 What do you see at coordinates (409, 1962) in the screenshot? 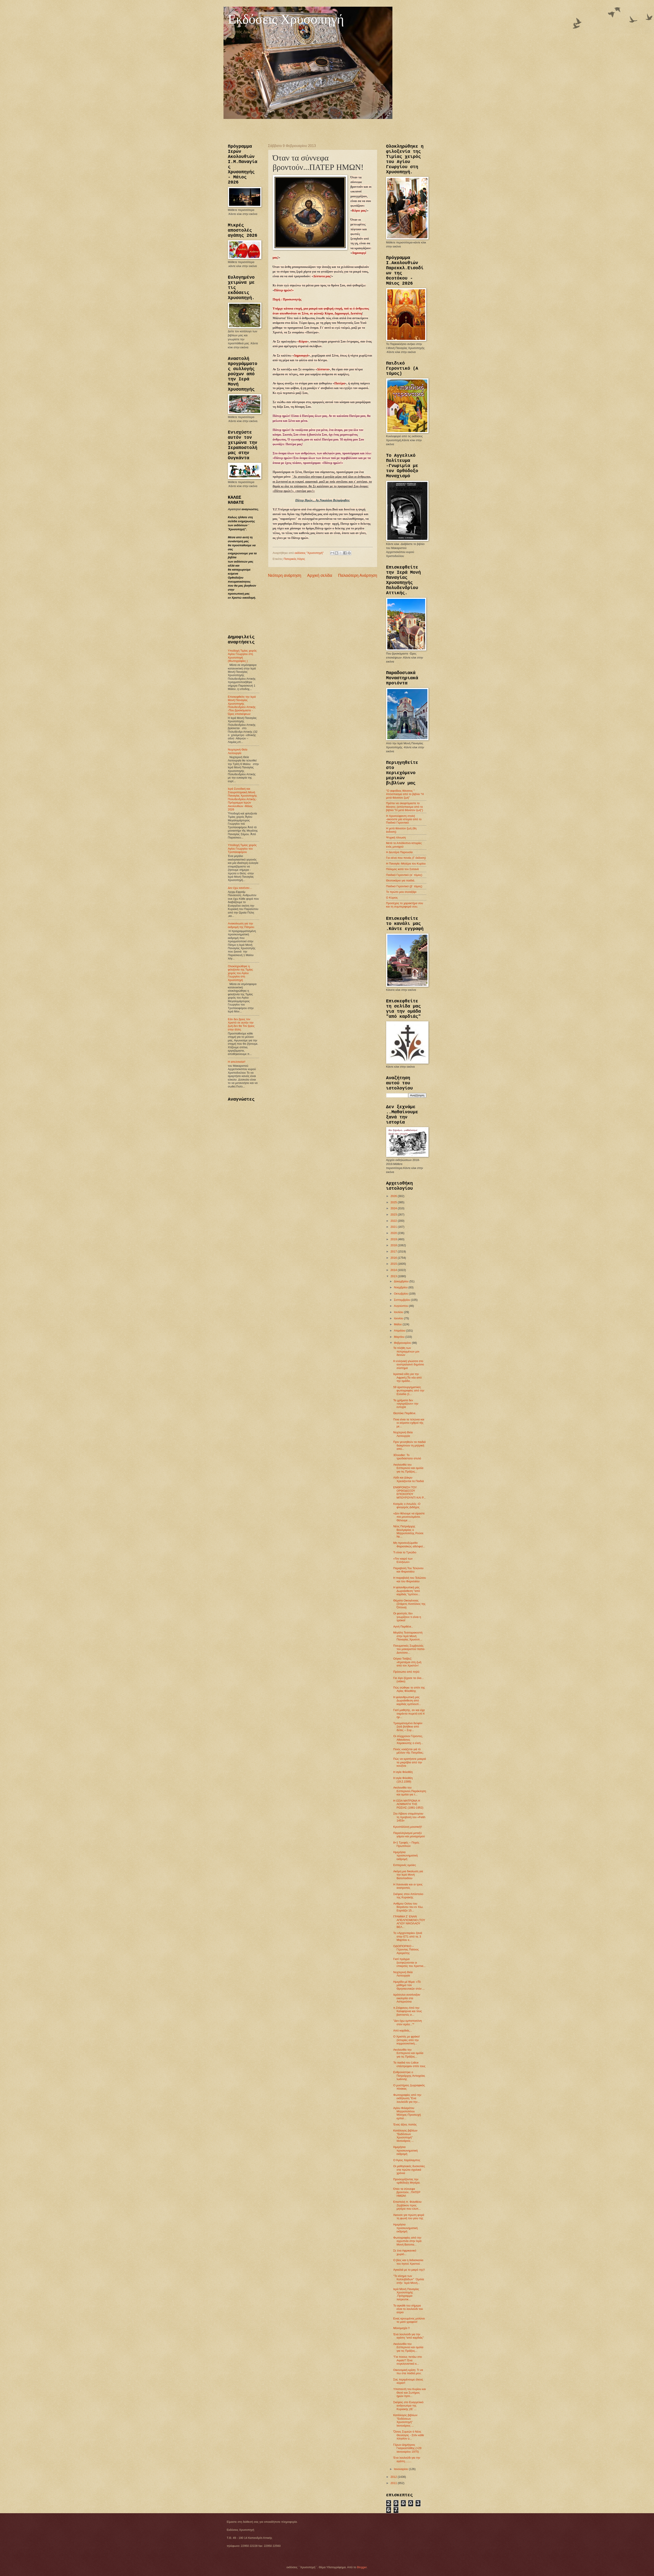
I see `Γιατί πράγμα ξεσηκώνονται οι επικριτές του Χριστια...` at bounding box center [409, 1962].